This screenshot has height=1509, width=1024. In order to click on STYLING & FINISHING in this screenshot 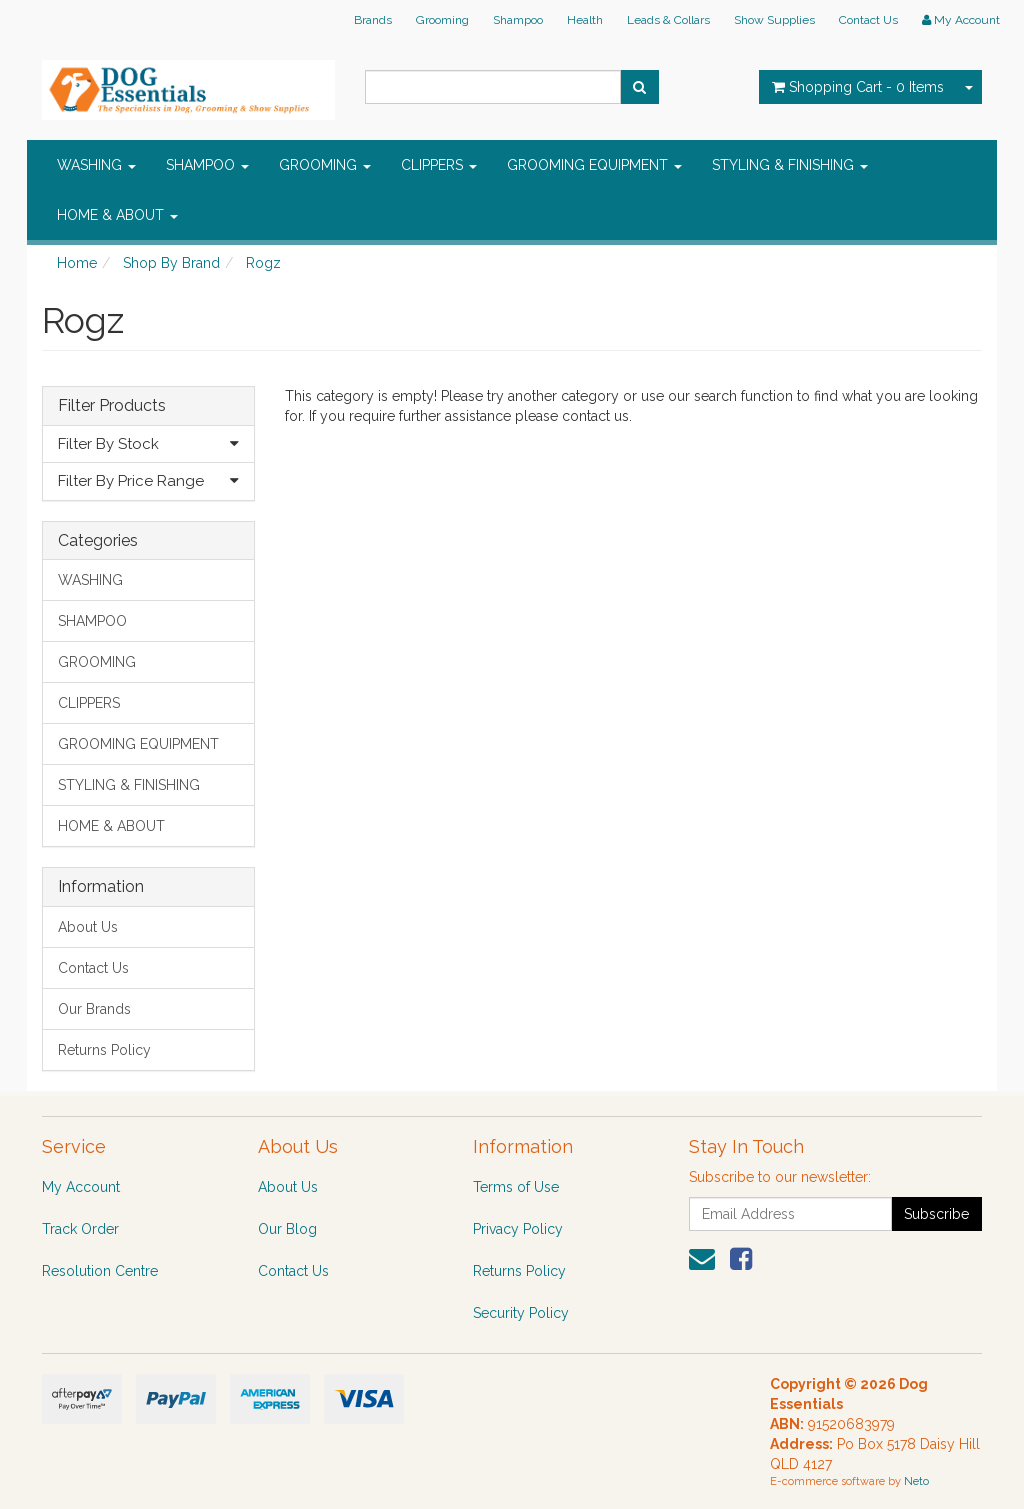, I will do `click(790, 165)`.